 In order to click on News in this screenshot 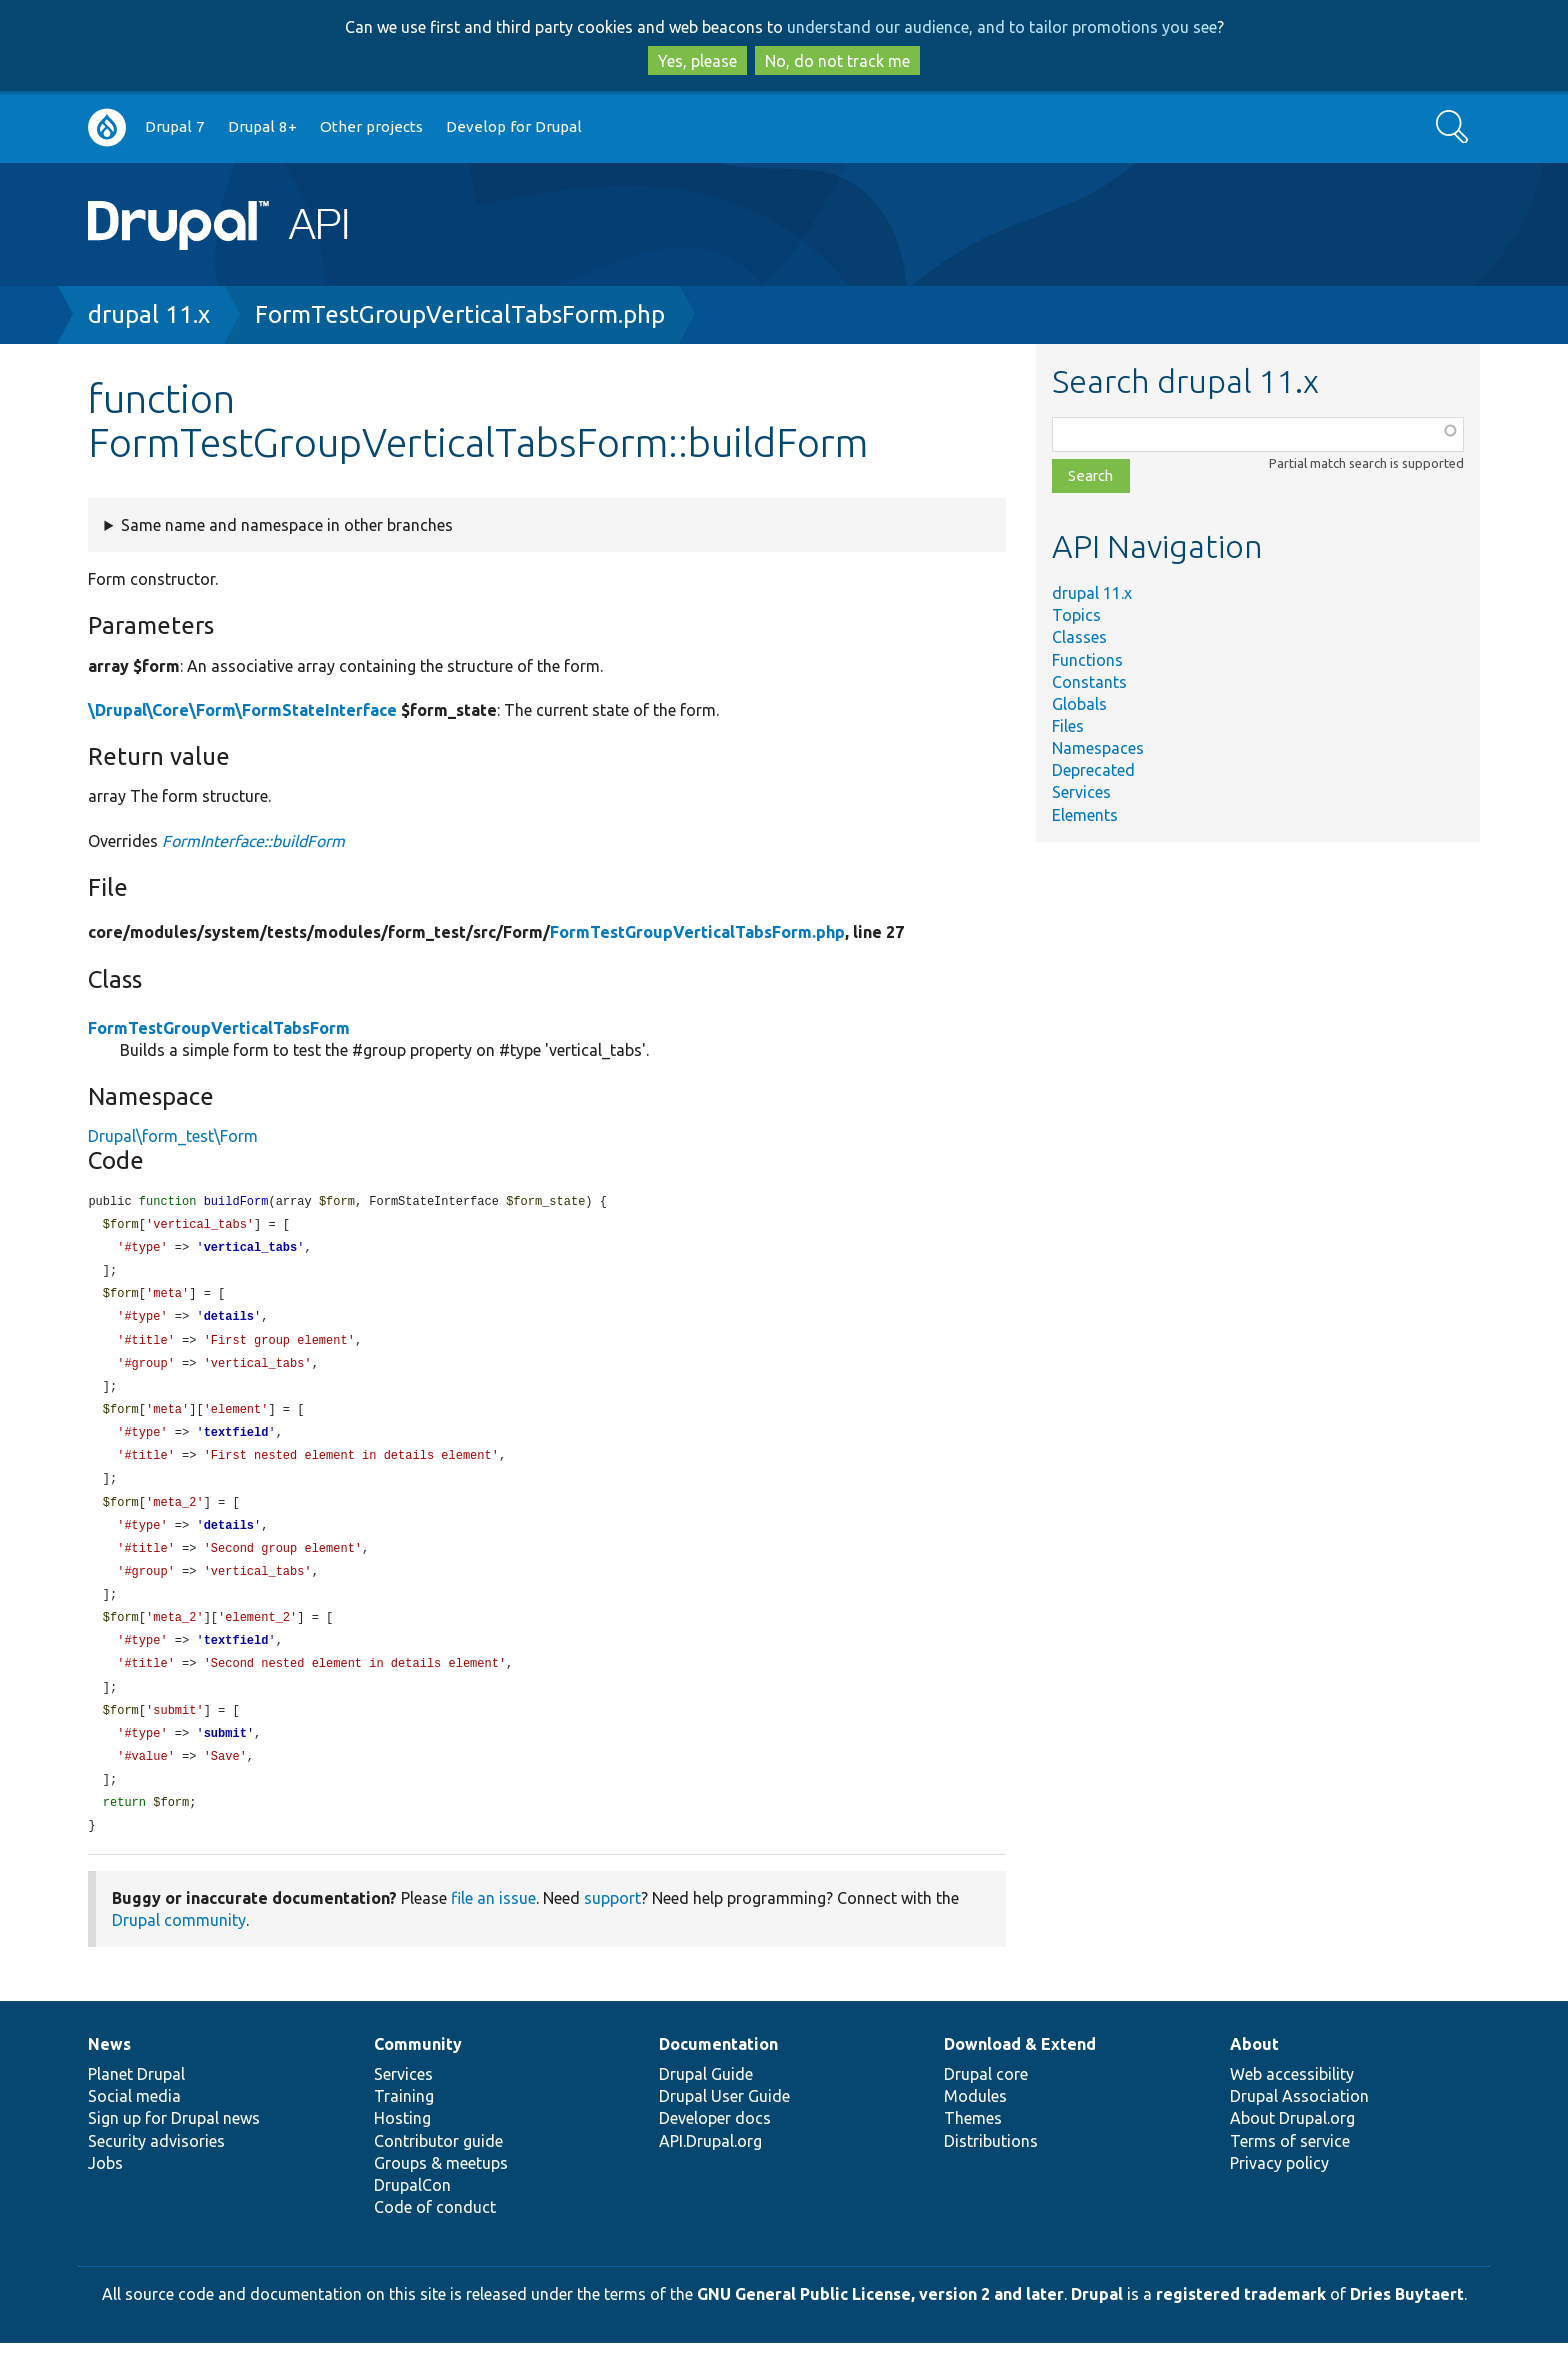, I will do `click(109, 2072)`.